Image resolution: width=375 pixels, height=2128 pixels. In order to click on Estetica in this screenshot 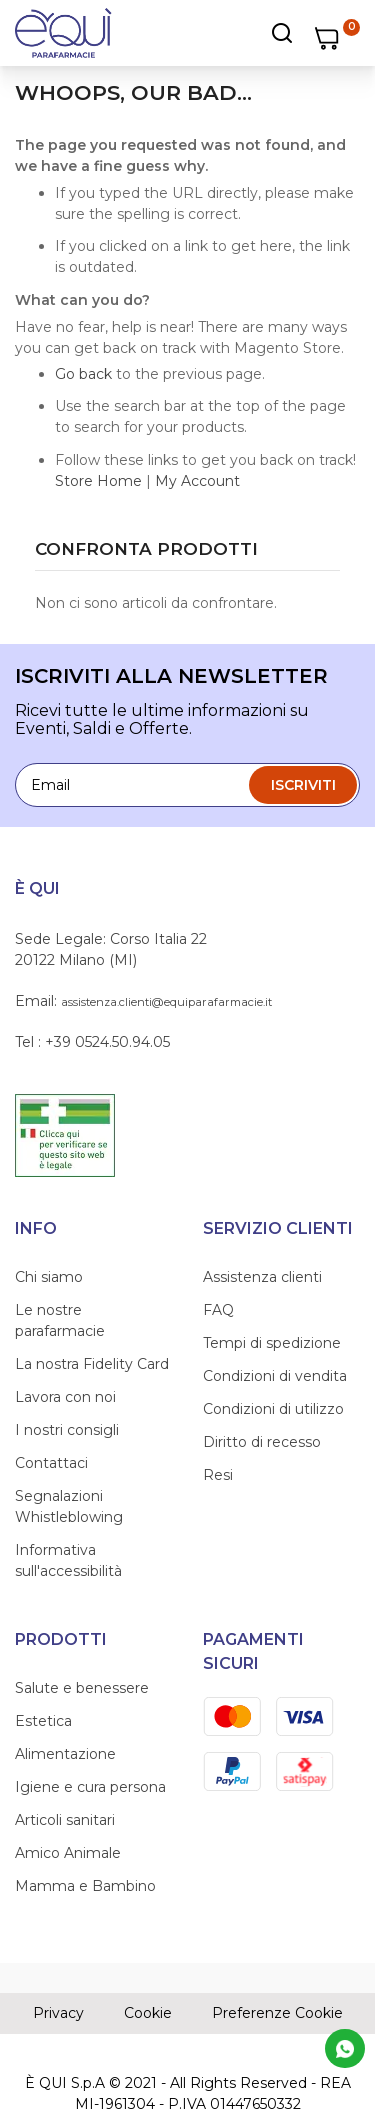, I will do `click(43, 1721)`.